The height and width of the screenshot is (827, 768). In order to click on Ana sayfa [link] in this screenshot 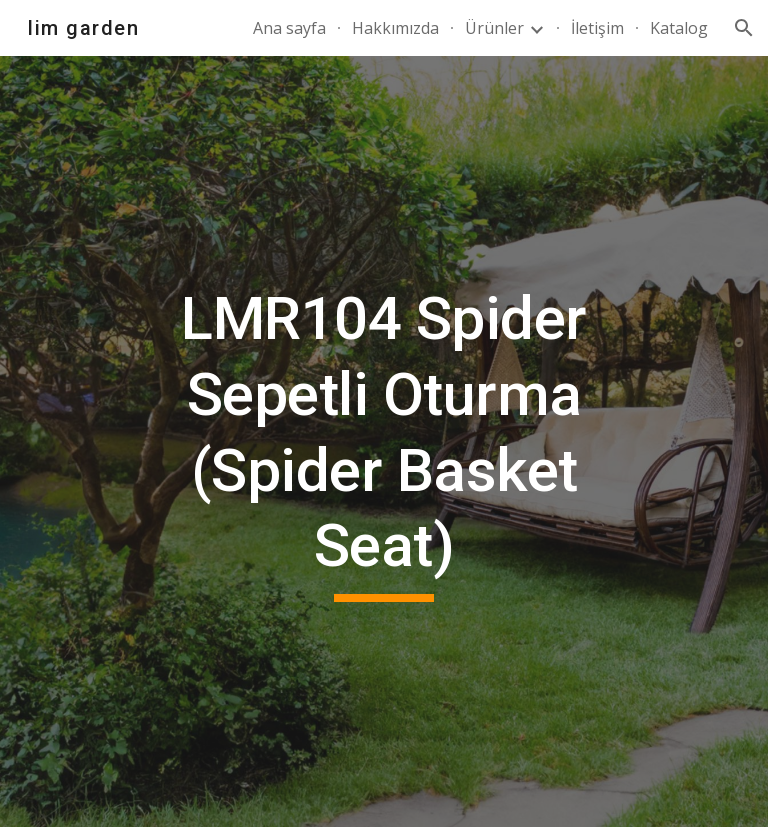, I will do `click(289, 28)`.